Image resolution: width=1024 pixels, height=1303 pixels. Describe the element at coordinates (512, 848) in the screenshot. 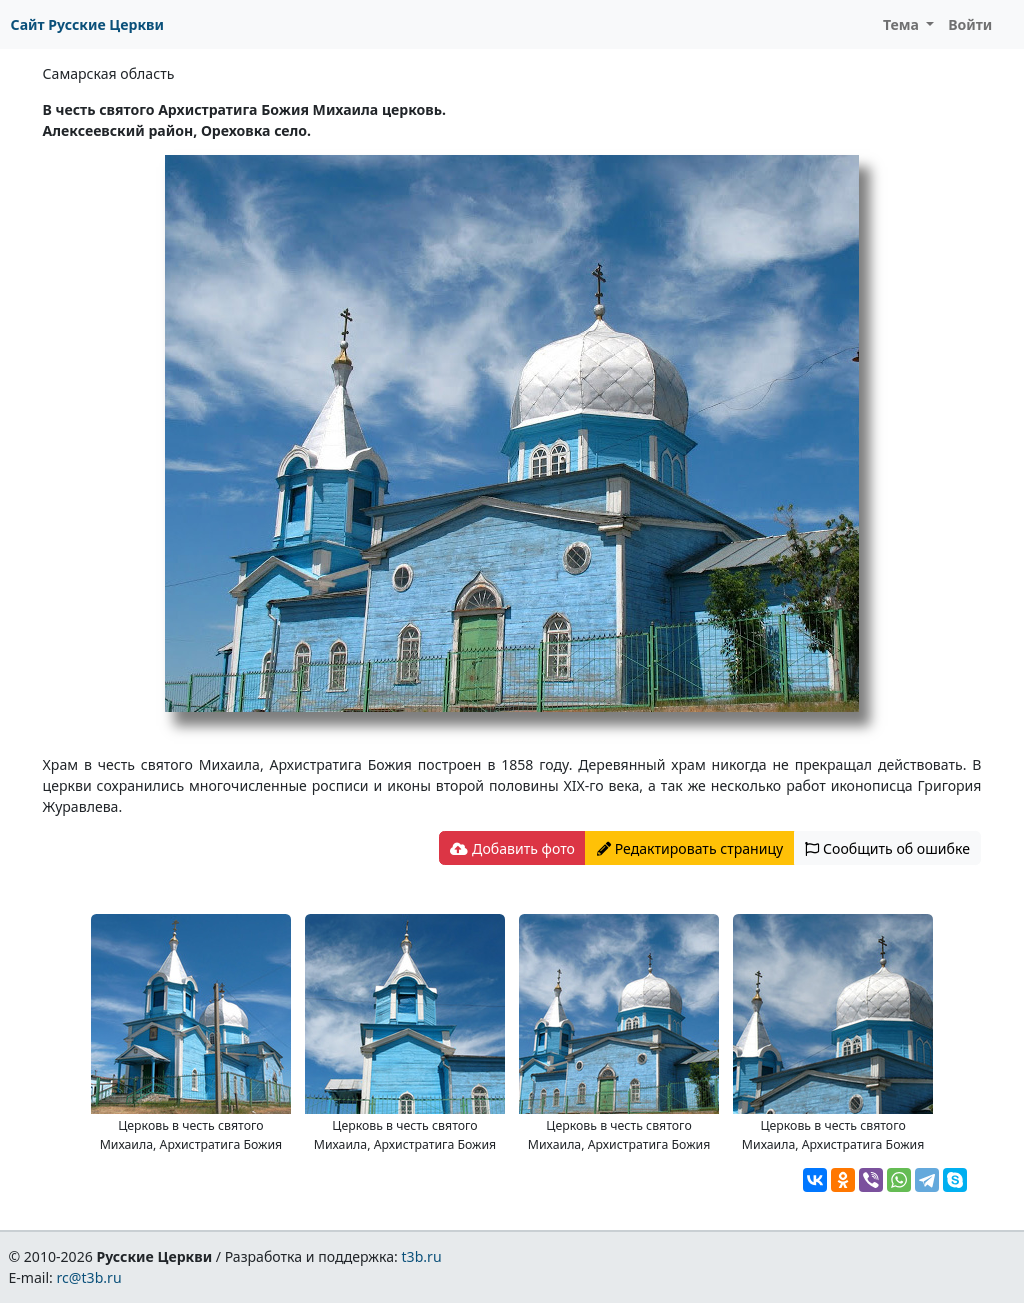

I see `Добавить фото` at that location.